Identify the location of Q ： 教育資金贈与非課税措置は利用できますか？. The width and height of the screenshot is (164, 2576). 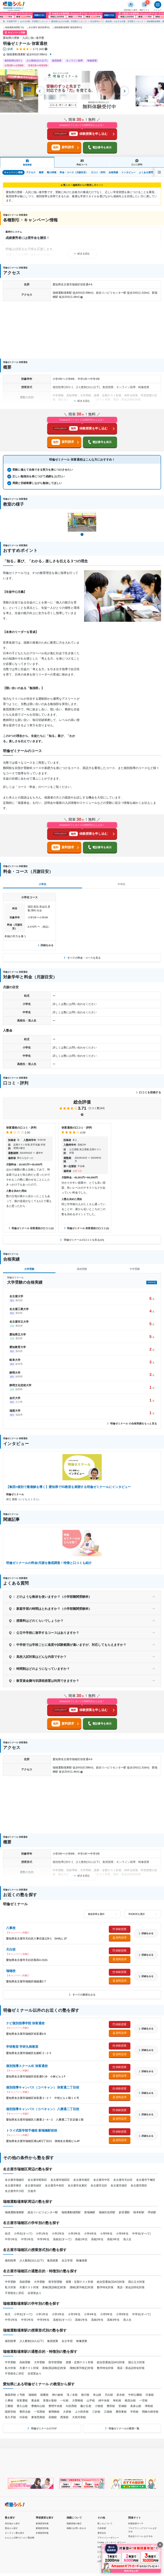
(44, 1680).